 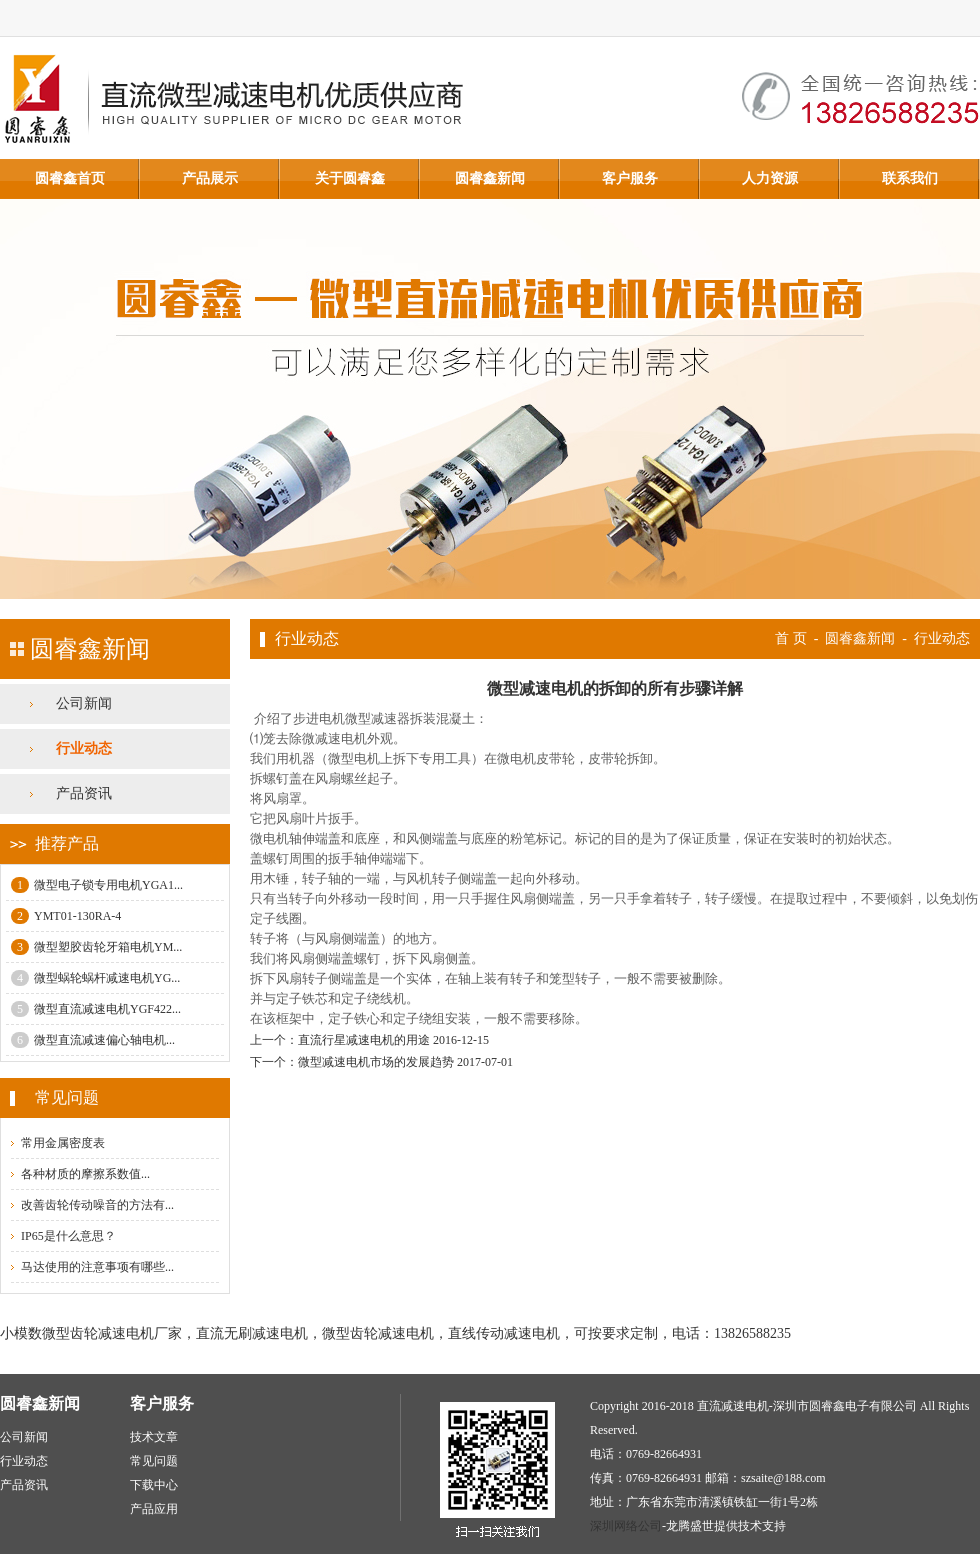 I want to click on 产品资讯, so click(x=84, y=793).